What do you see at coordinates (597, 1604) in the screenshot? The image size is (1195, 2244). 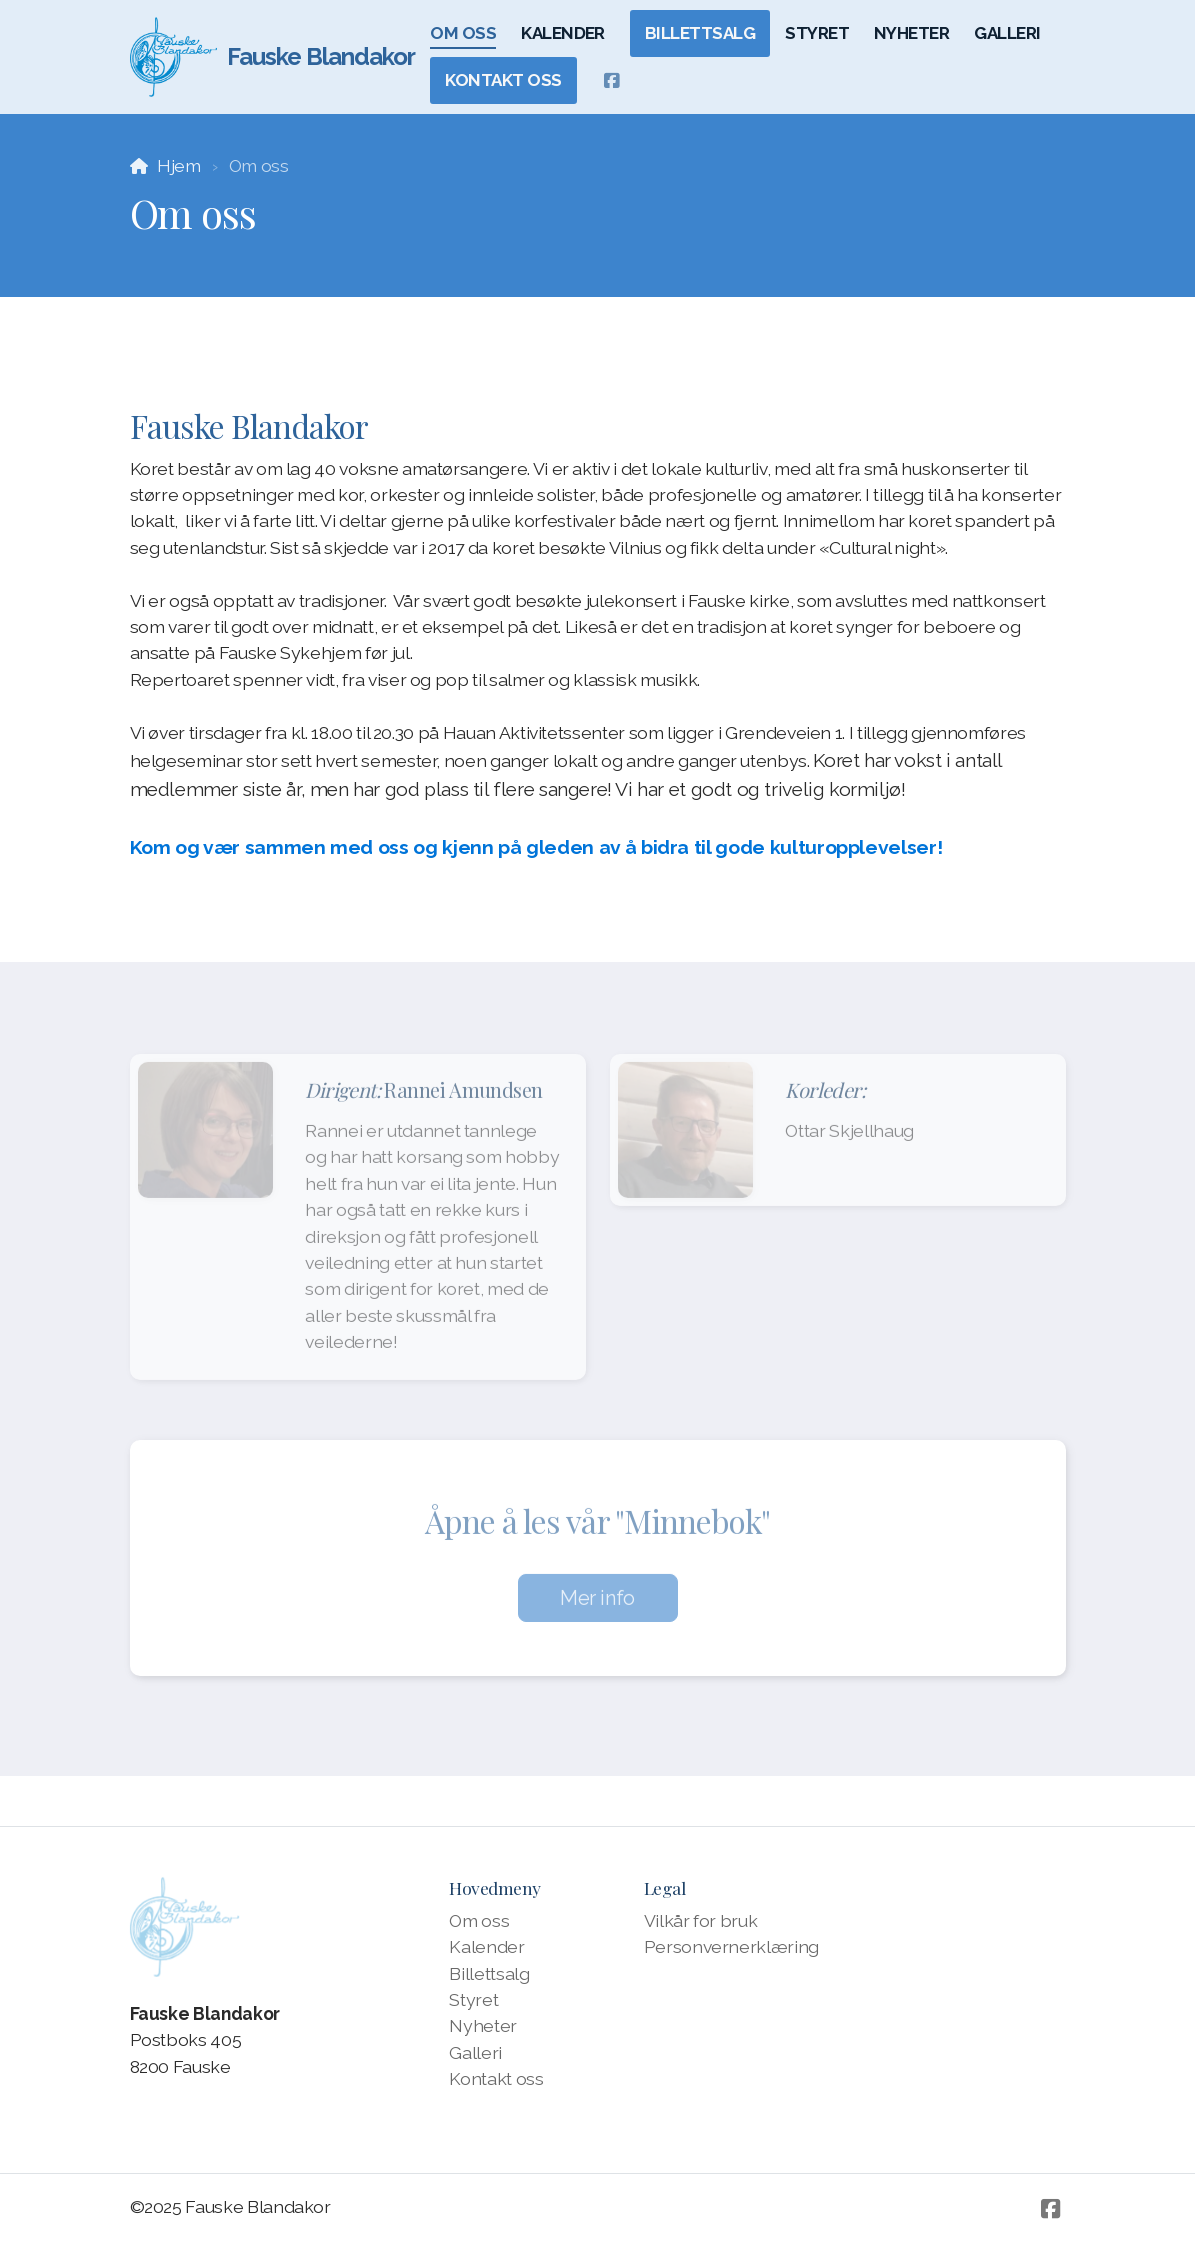 I see `Mer info` at bounding box center [597, 1604].